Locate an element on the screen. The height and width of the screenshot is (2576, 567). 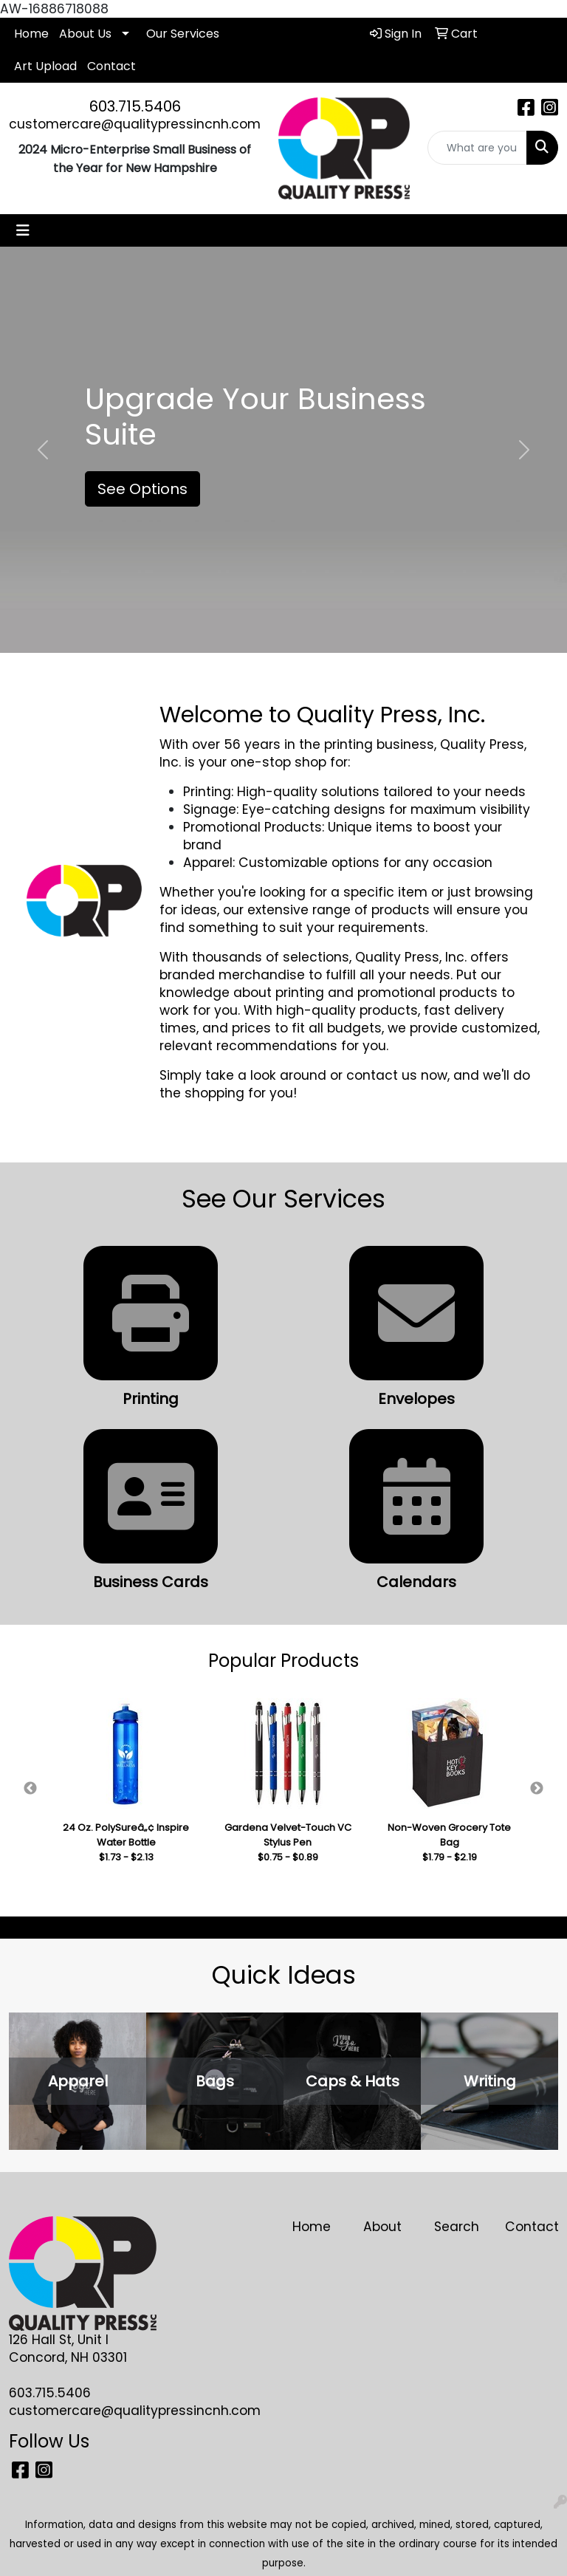
Home is located at coordinates (31, 33).